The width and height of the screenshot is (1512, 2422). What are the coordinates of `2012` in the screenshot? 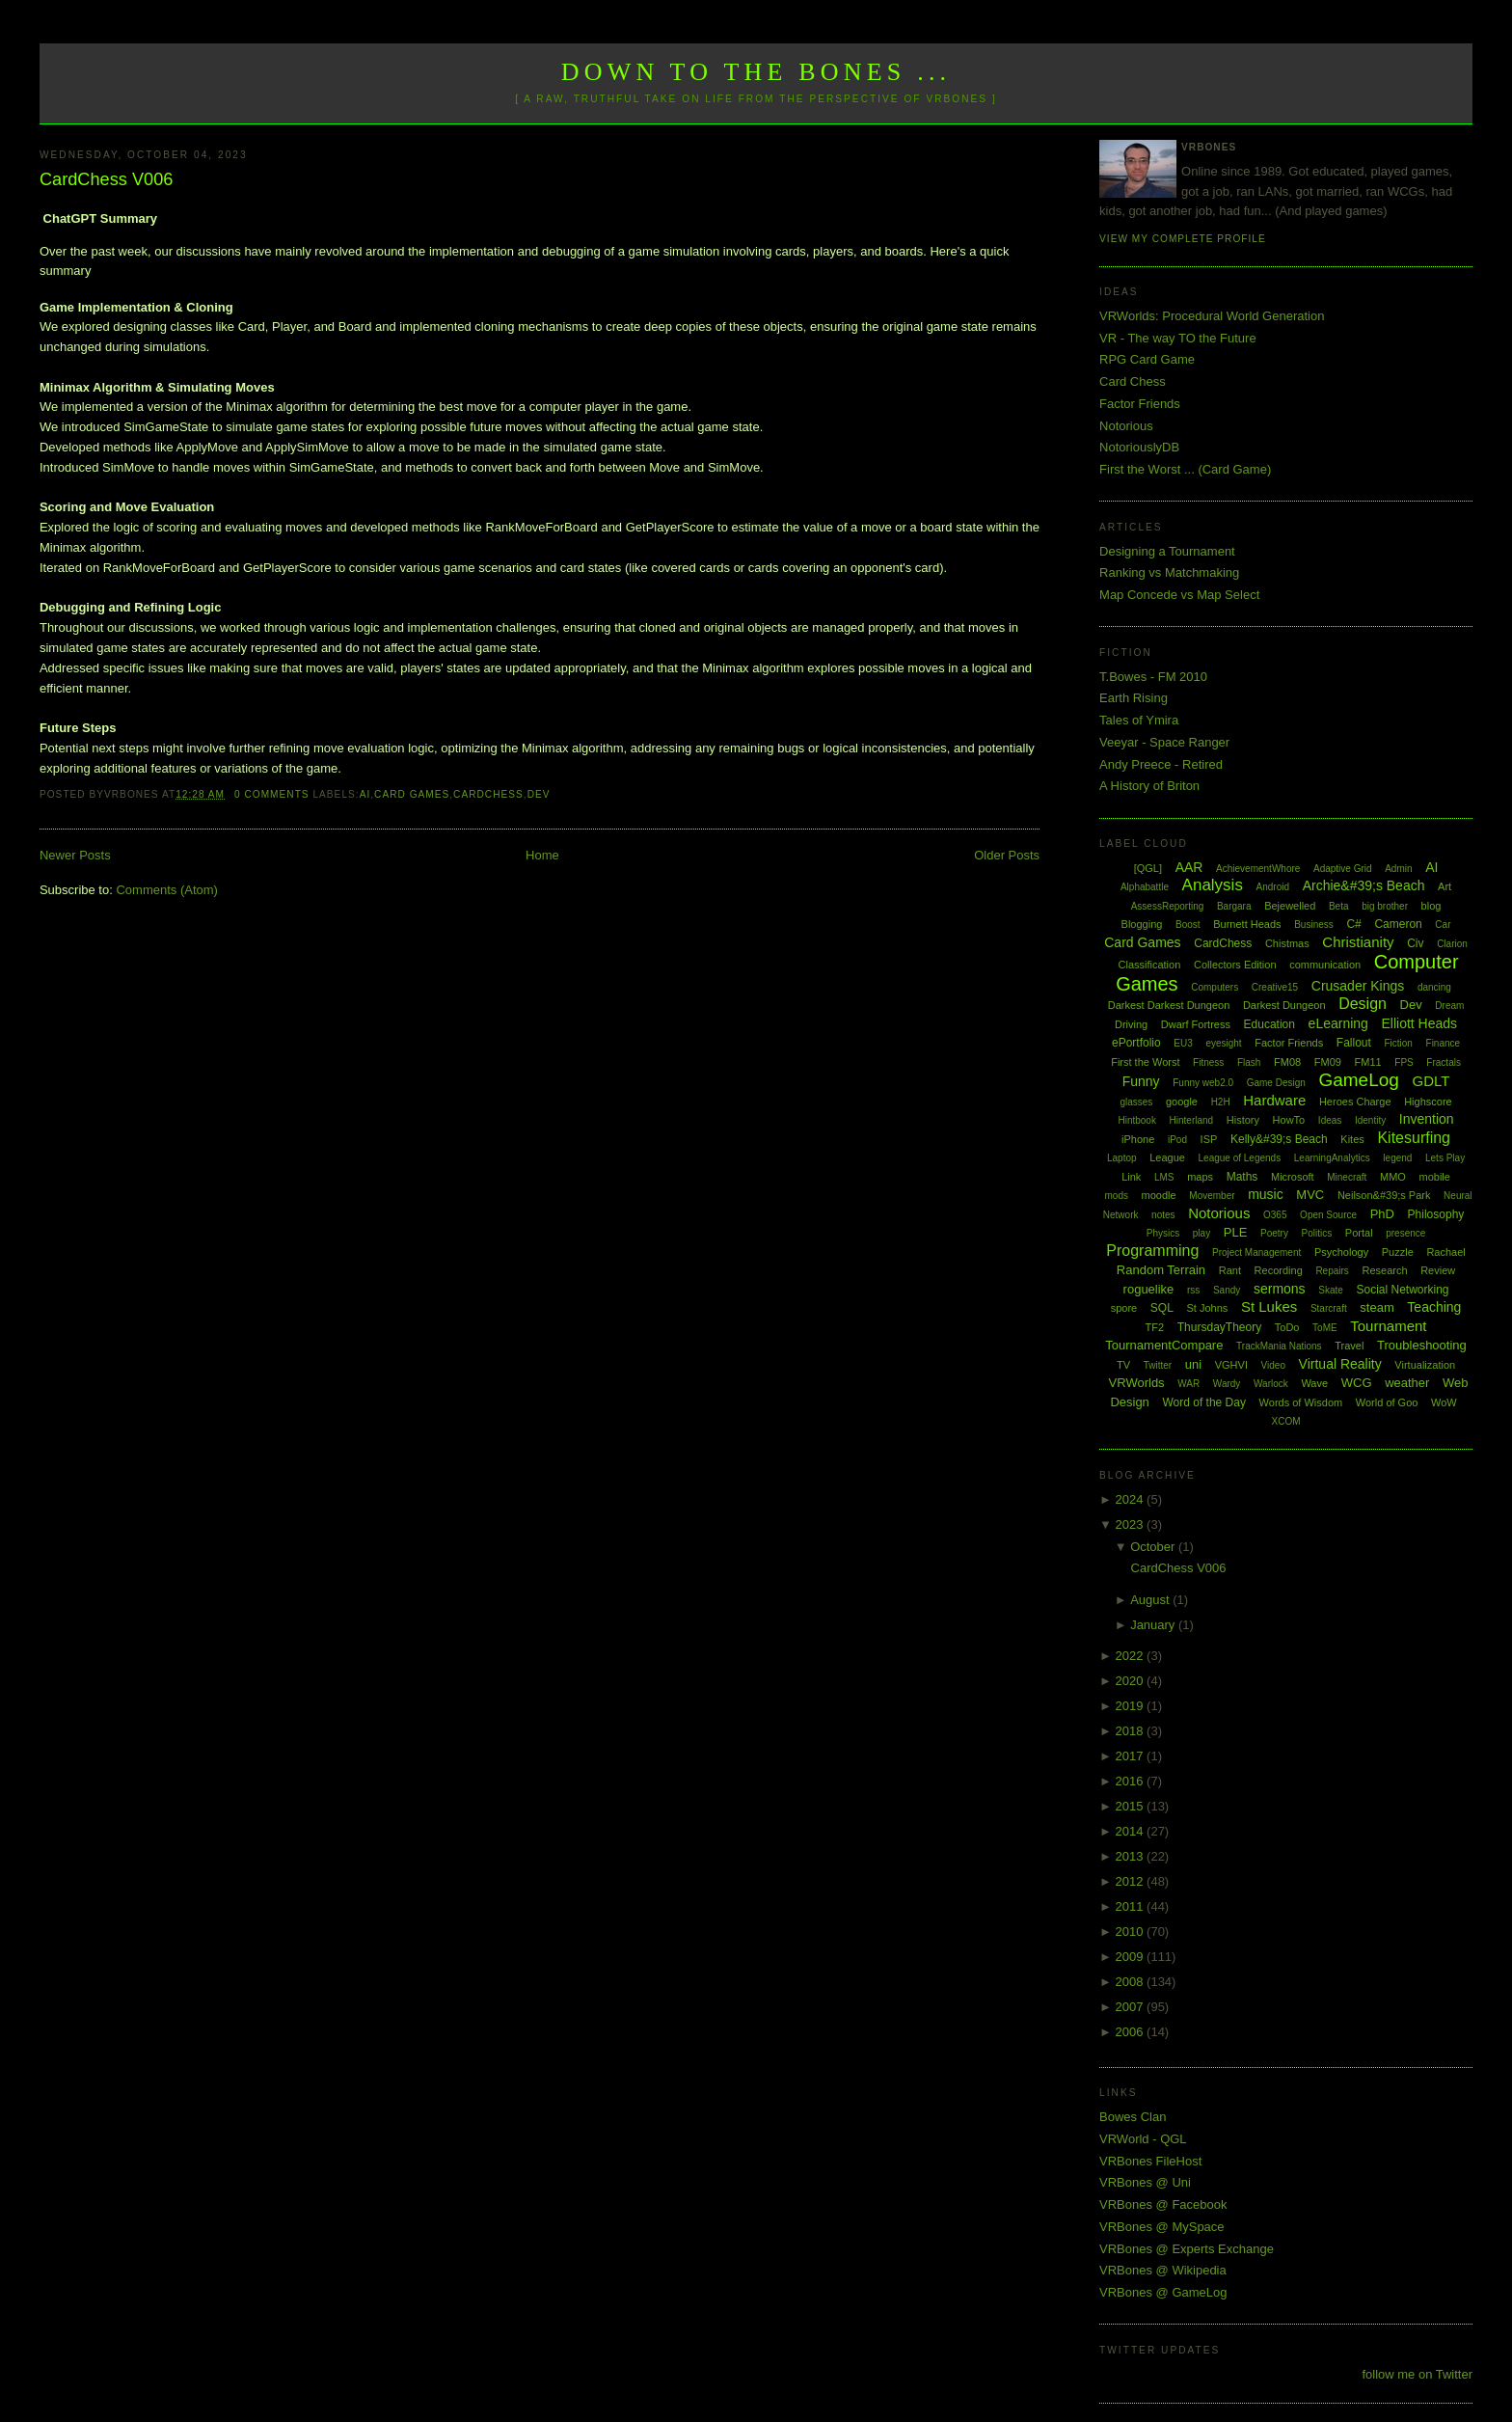 It's located at (1132, 1881).